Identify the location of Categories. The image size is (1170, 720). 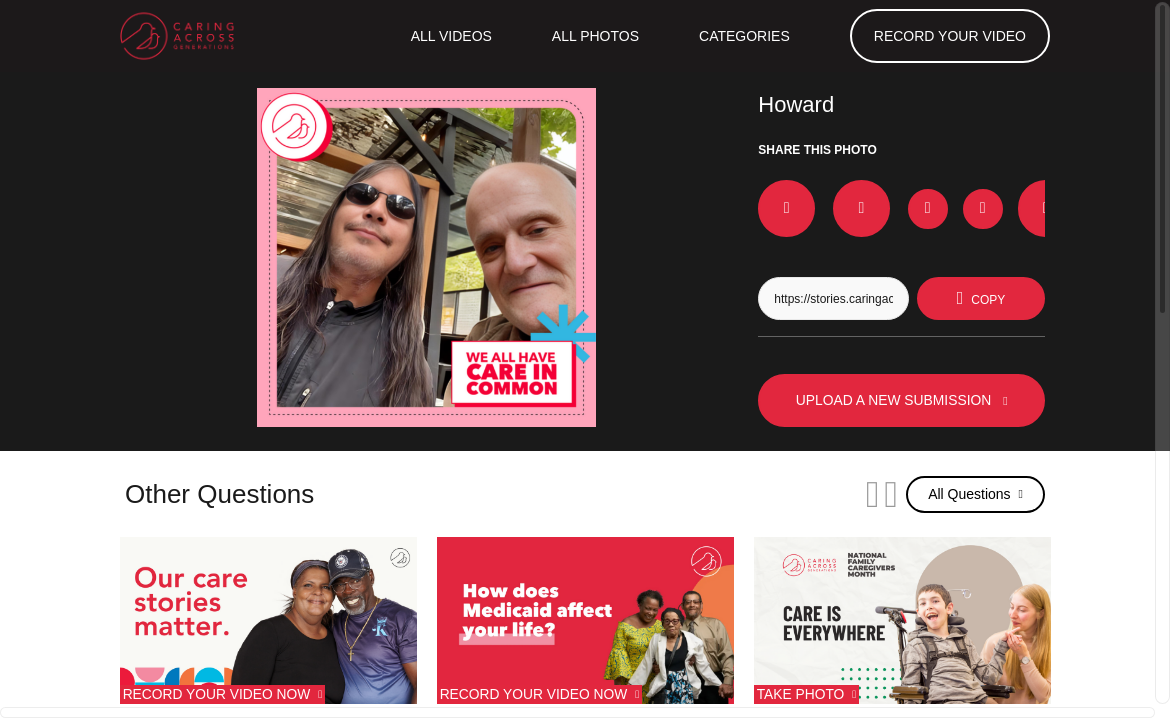
(743, 36).